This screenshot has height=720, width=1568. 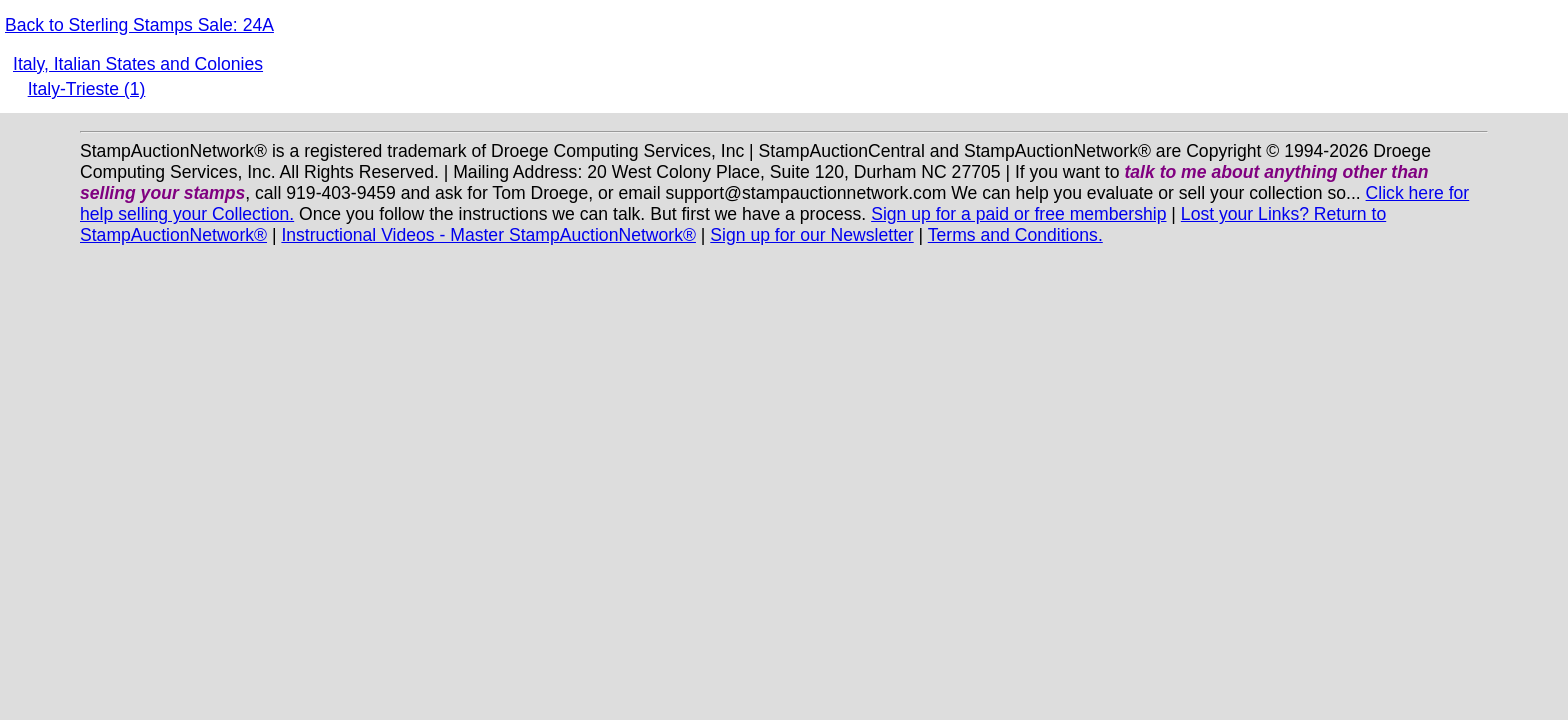 I want to click on Terms and Conditions., so click(x=1015, y=235).